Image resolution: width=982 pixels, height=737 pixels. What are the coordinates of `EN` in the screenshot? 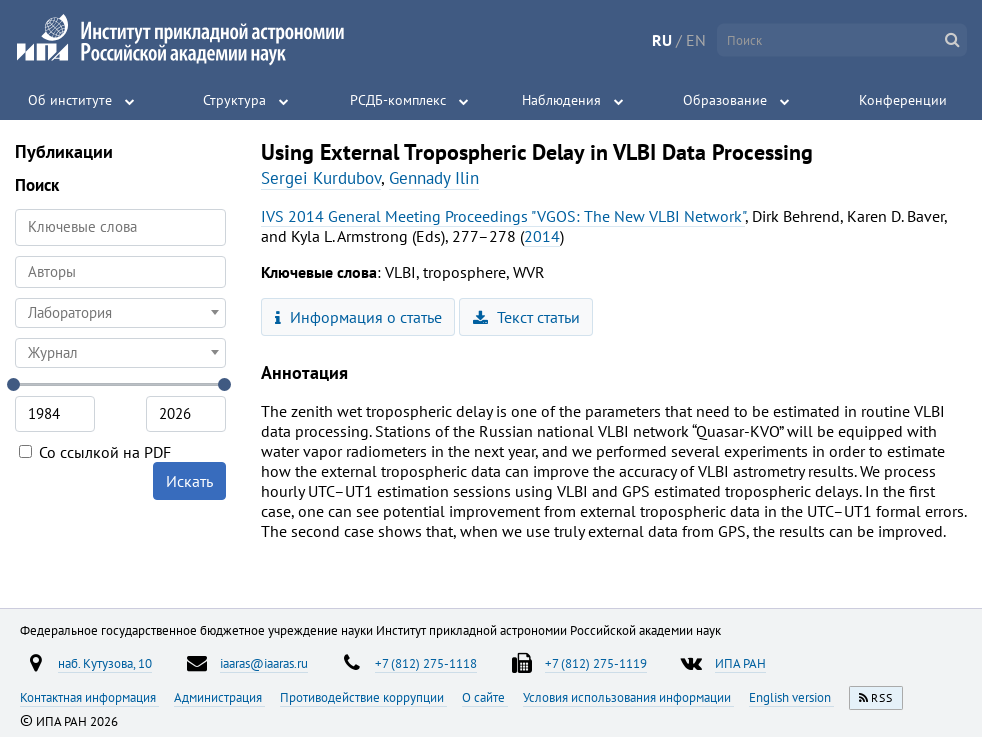 It's located at (696, 40).